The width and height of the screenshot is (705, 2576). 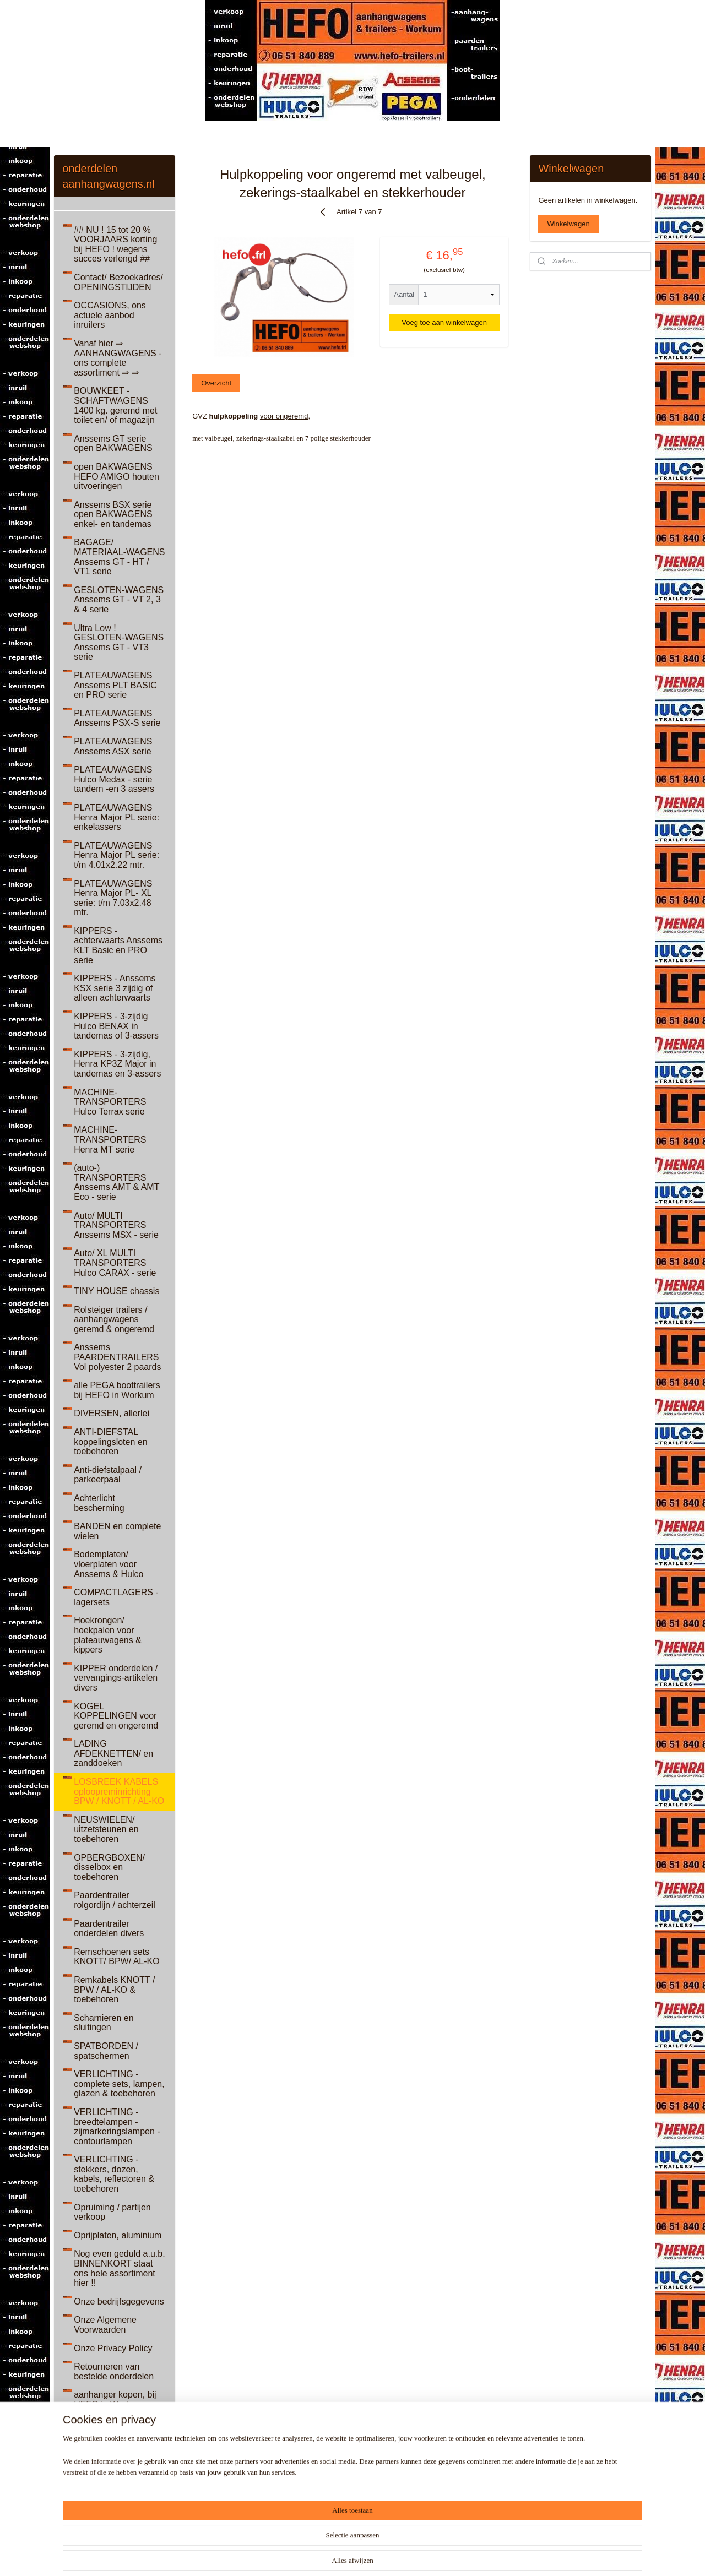 What do you see at coordinates (116, 476) in the screenshot?
I see `open BAKWAGENS HEFO AMIGO houten uitvoeringen` at bounding box center [116, 476].